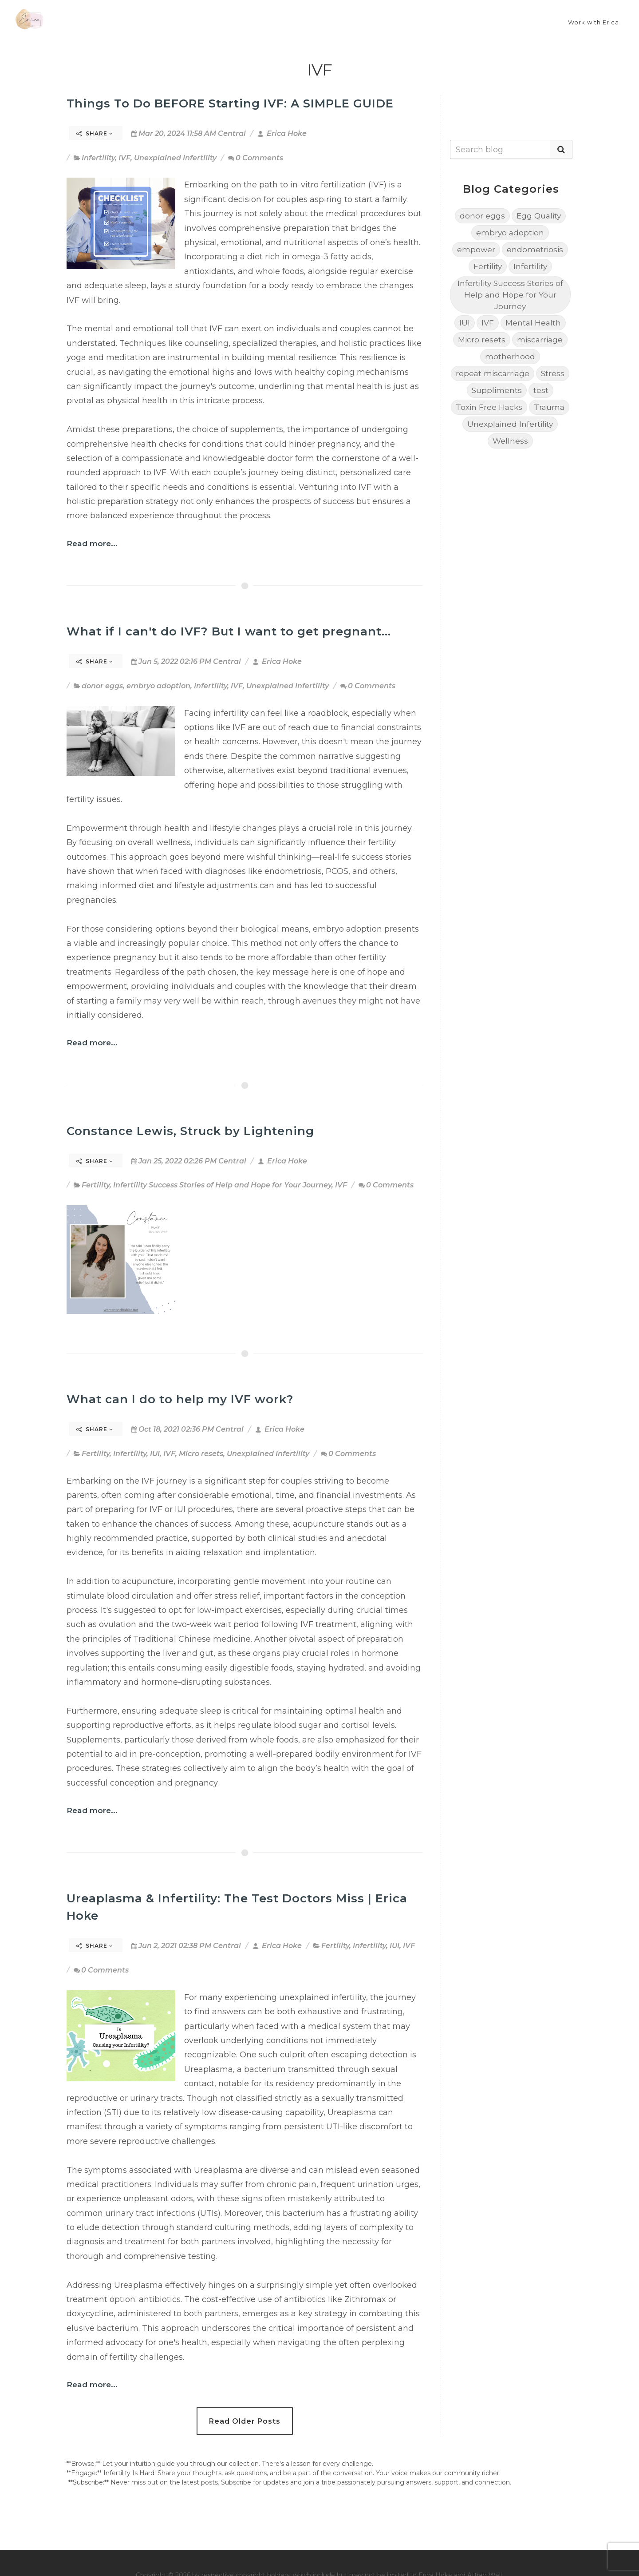 The width and height of the screenshot is (639, 2576). Describe the element at coordinates (94, 133) in the screenshot. I see `Share` at that location.